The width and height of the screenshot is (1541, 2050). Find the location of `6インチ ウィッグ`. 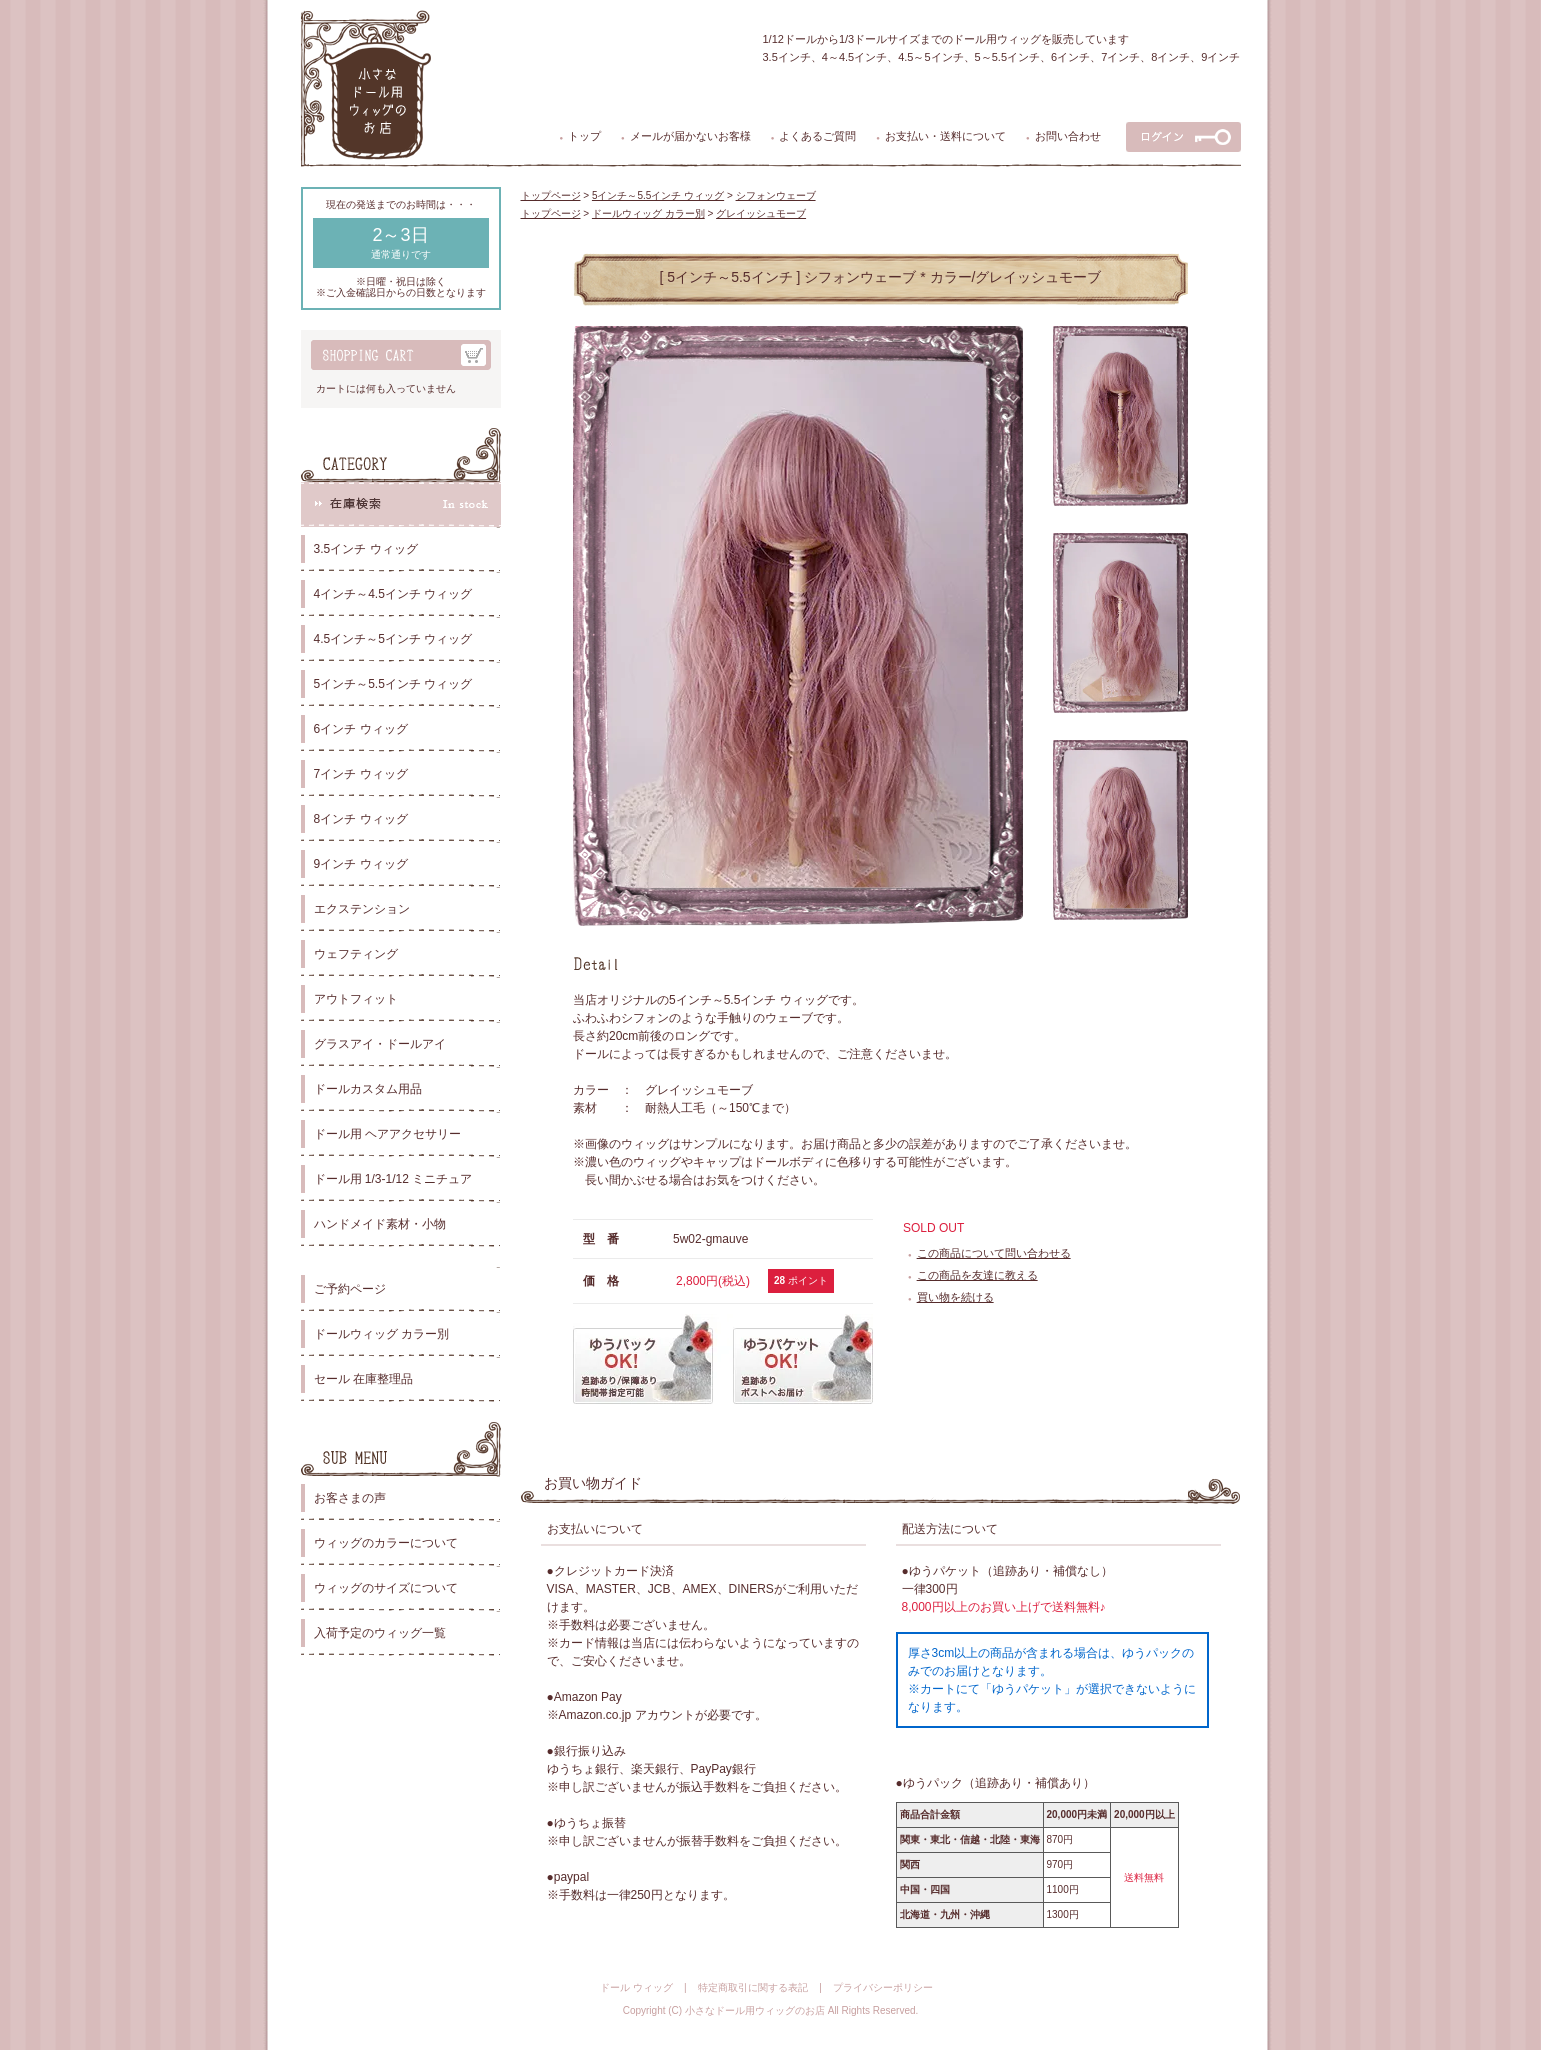

6インチ ウィッグ is located at coordinates (361, 729).